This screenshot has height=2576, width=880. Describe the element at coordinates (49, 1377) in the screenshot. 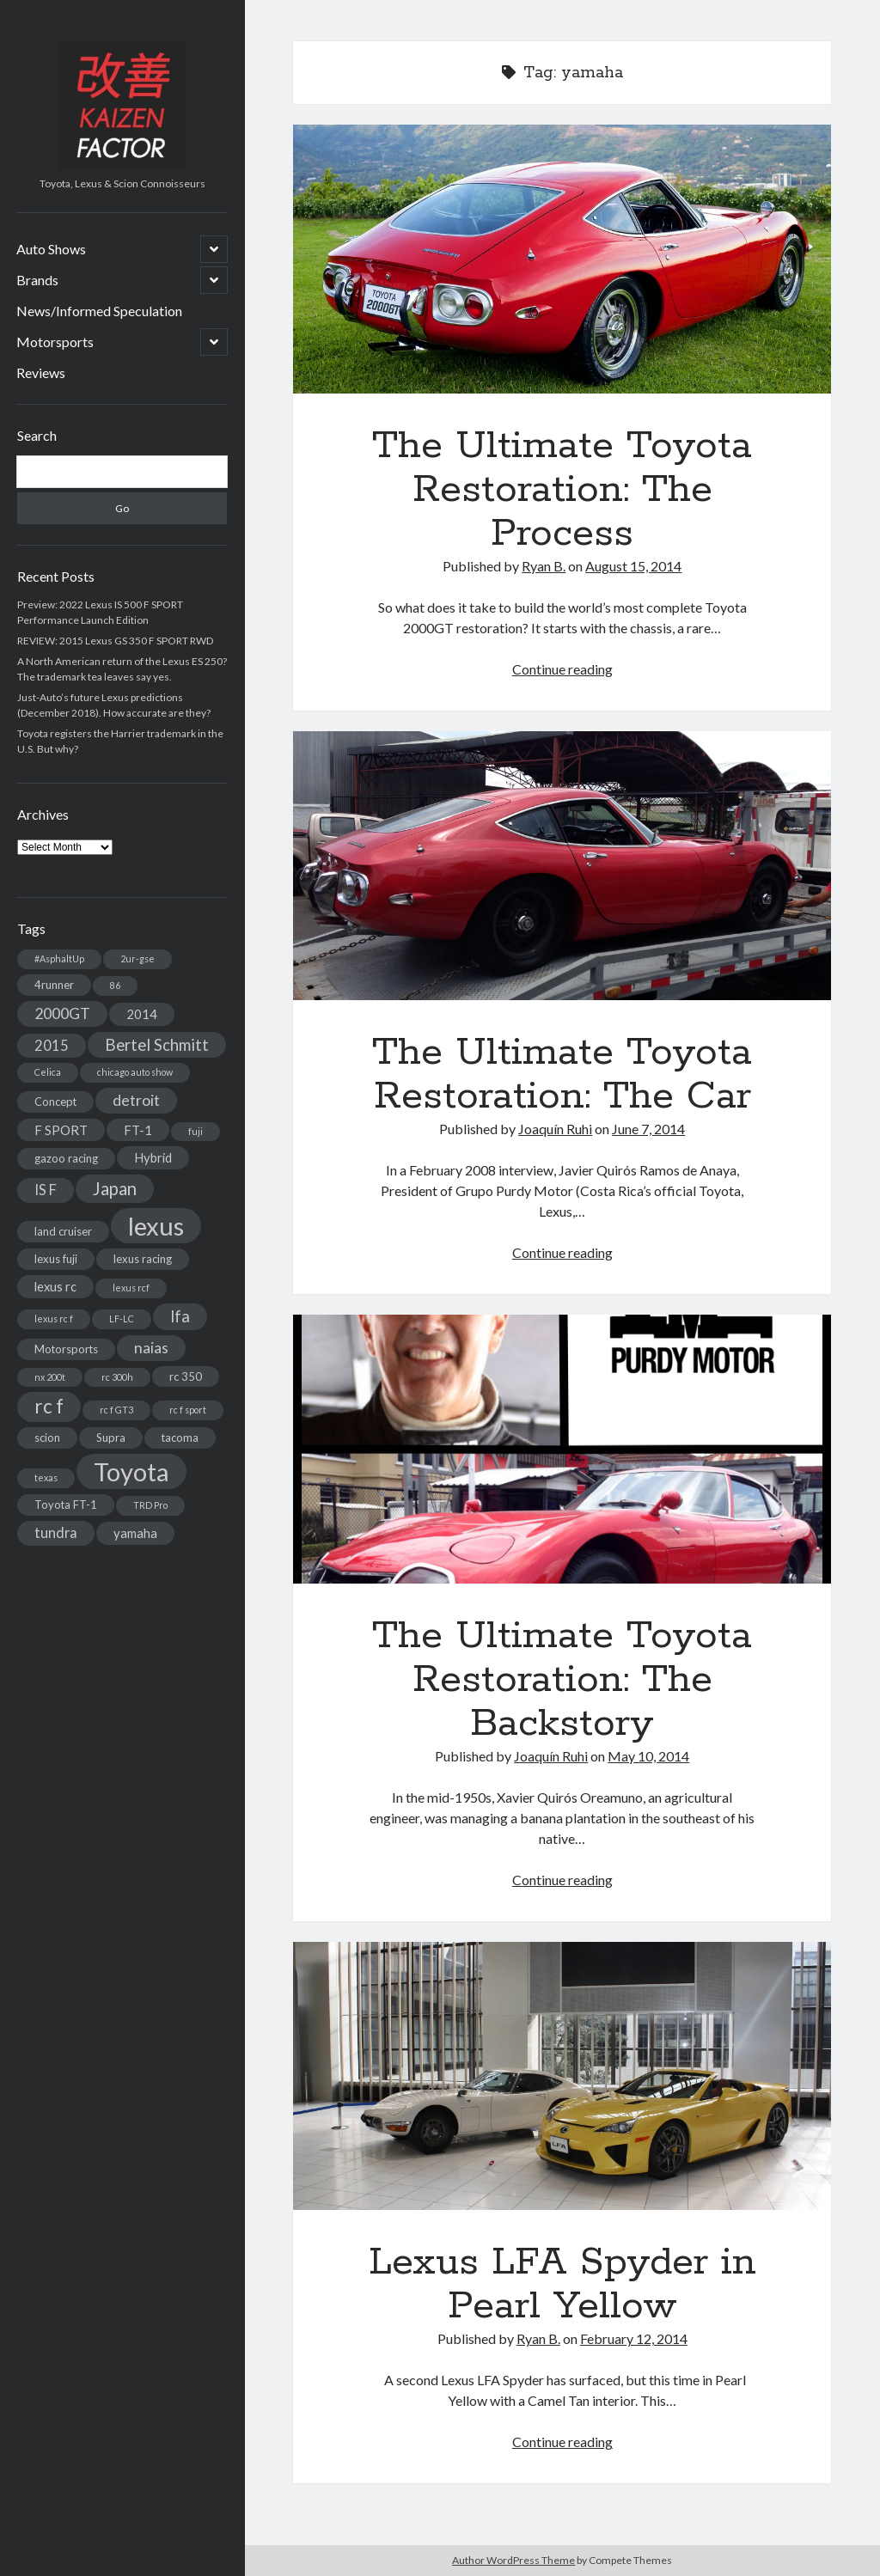

I see `nx 200t [nx 200t (2 items)]` at that location.